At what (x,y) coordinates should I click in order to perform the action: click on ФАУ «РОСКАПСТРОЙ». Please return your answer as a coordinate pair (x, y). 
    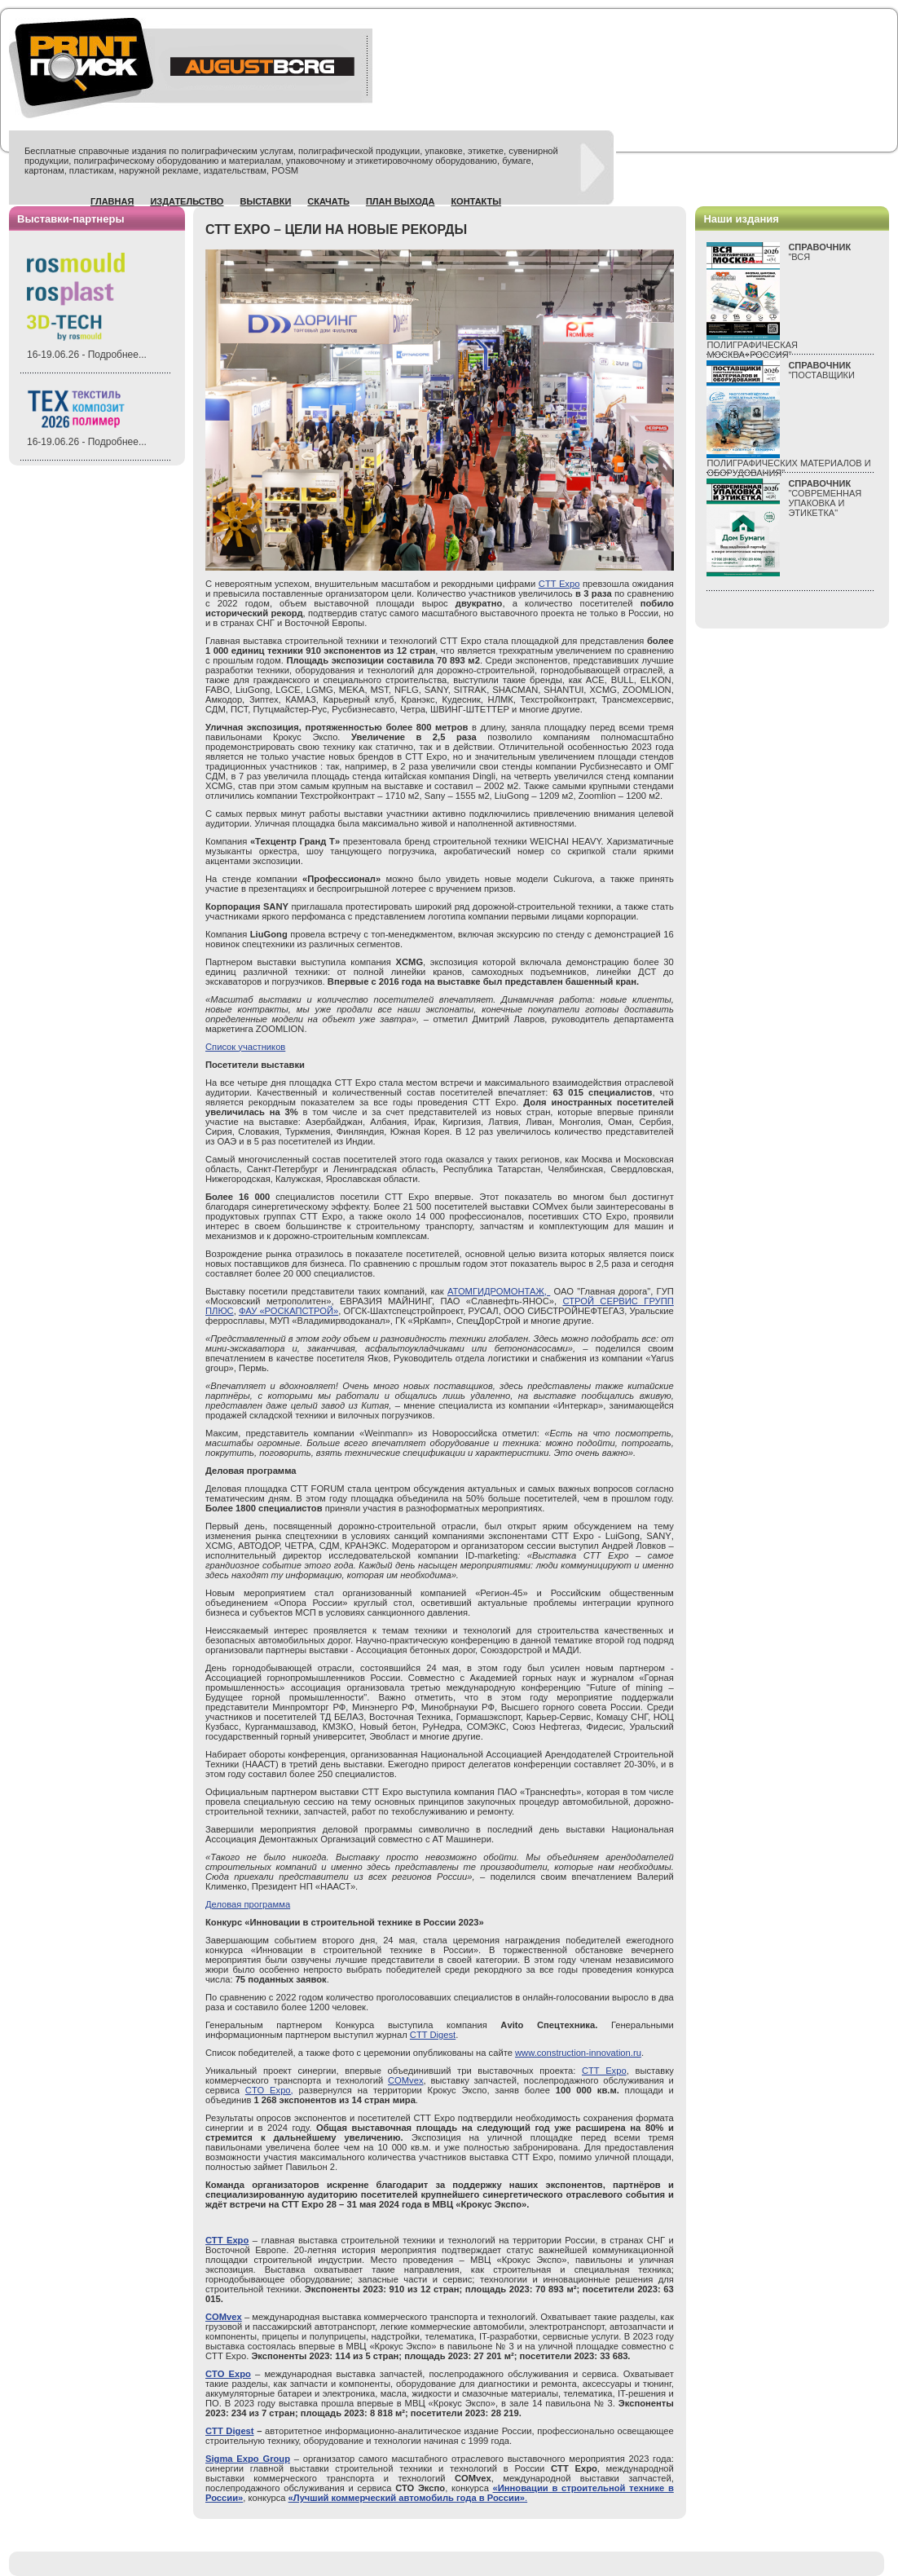
    Looking at the image, I should click on (288, 1311).